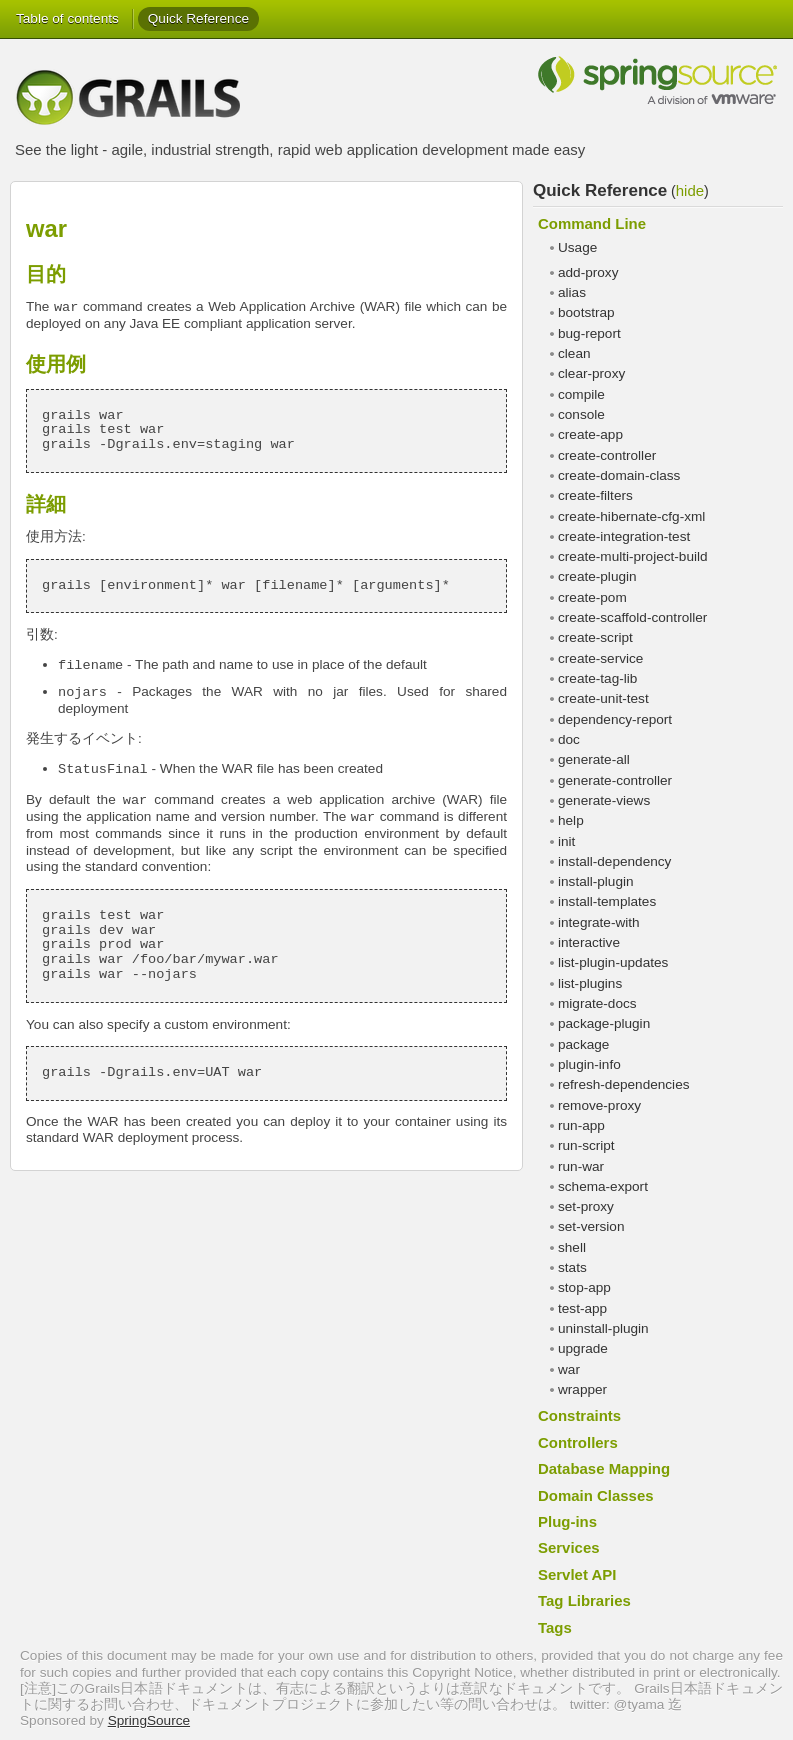 The height and width of the screenshot is (1740, 793). Describe the element at coordinates (569, 1369) in the screenshot. I see `war` at that location.